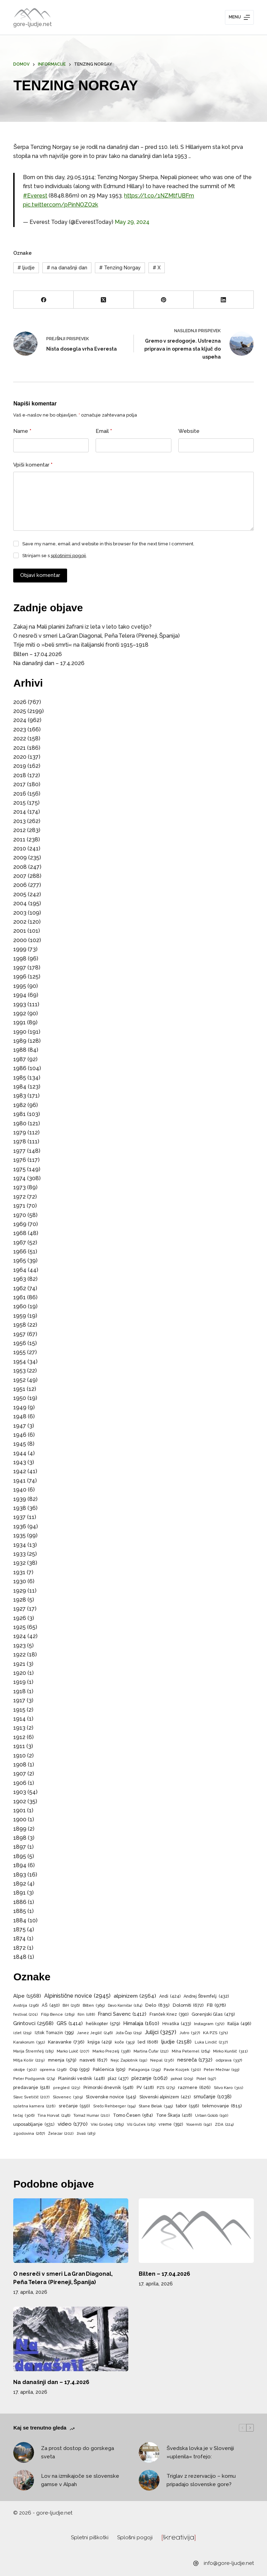 The height and width of the screenshot is (2576, 267). I want to click on Slavc Svetičič [Slavc Svetičič (207 predmetov)], so click(31, 2097).